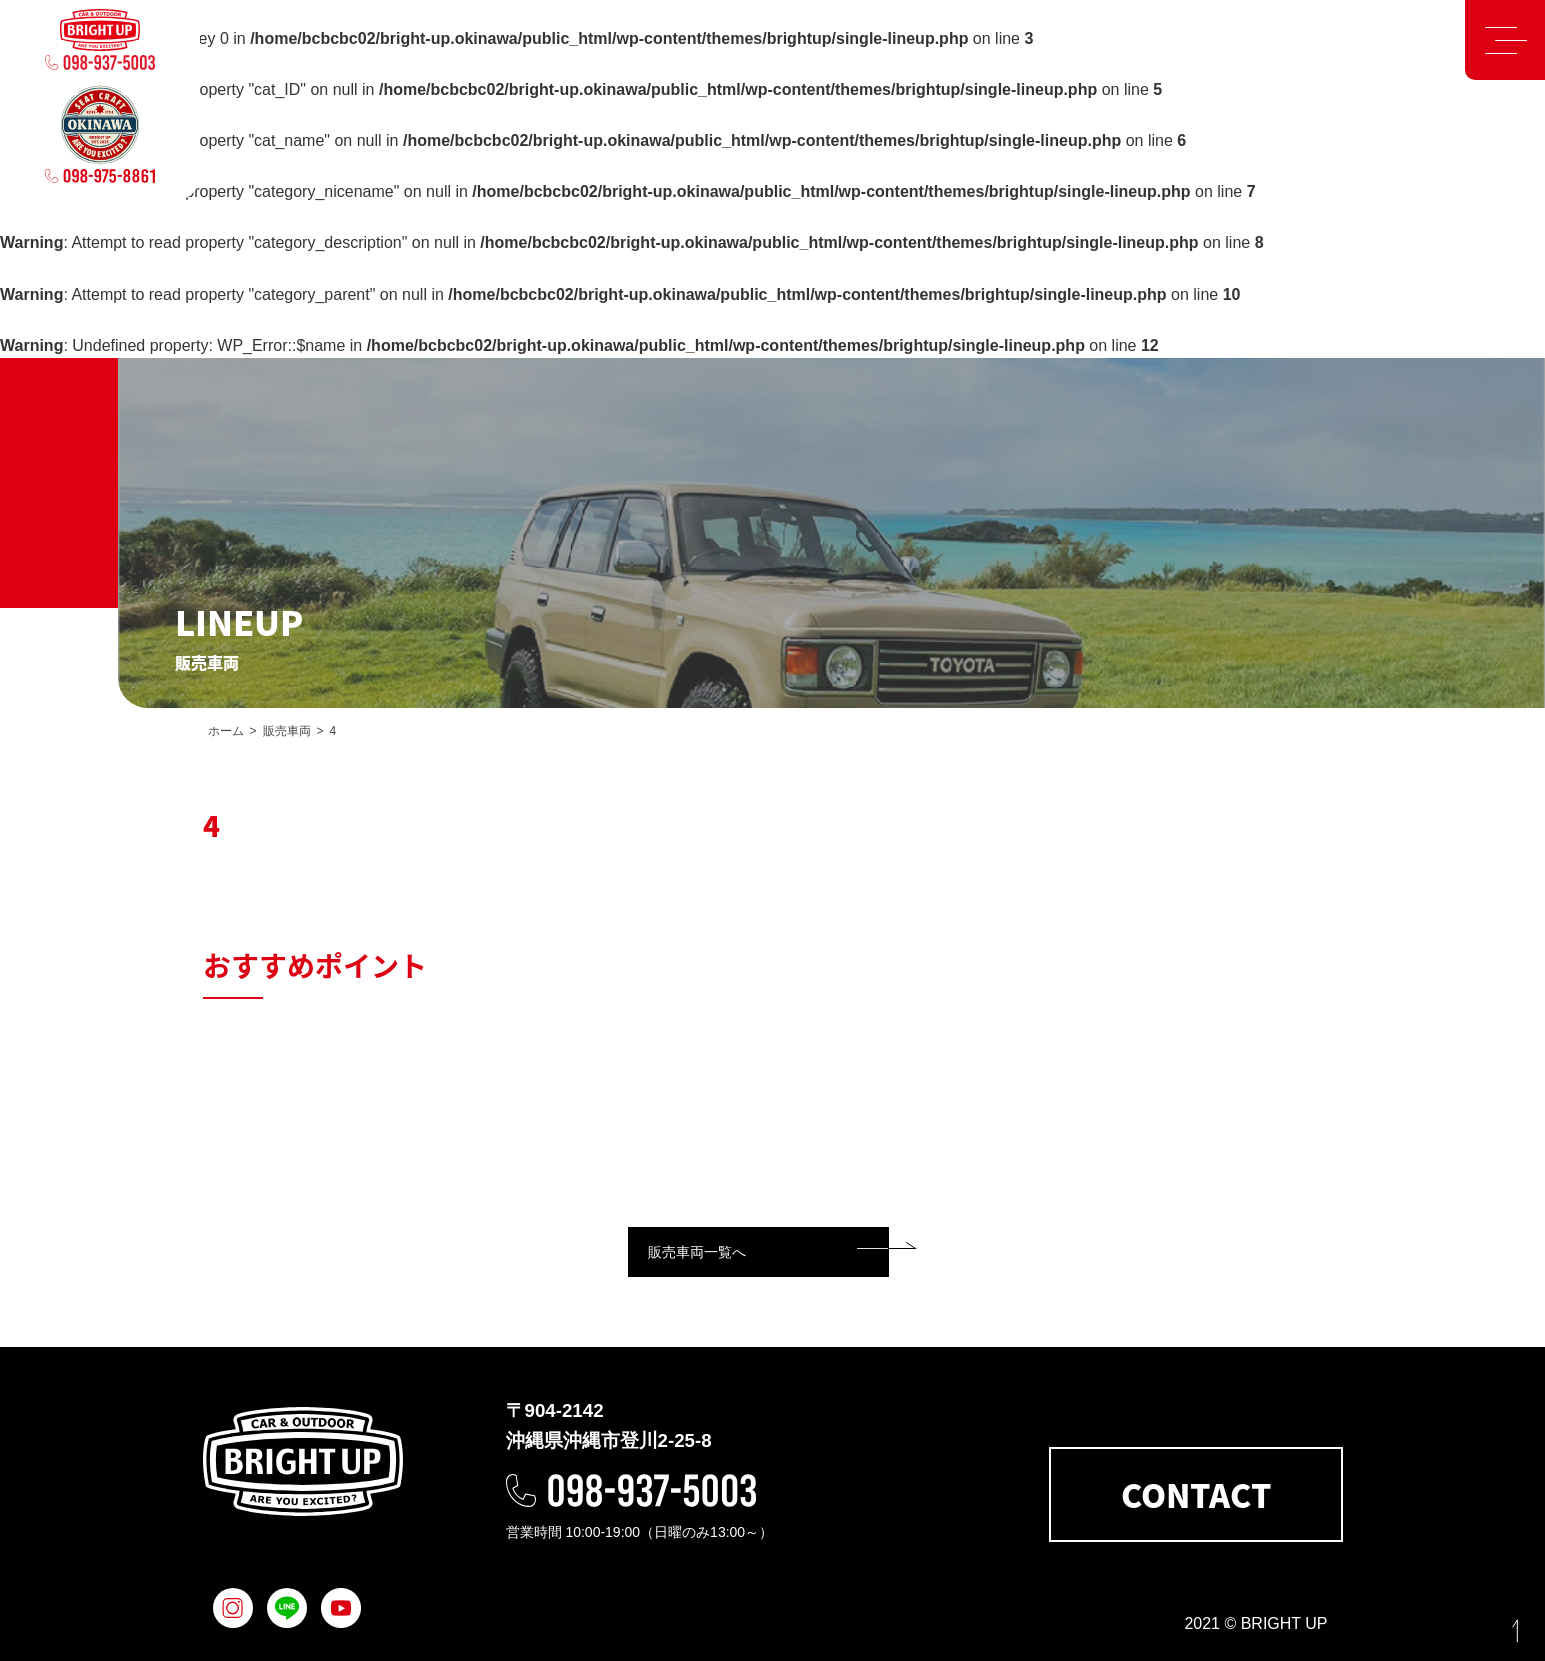  Describe the element at coordinates (697, 1252) in the screenshot. I see `販売車両一覧へ` at that location.